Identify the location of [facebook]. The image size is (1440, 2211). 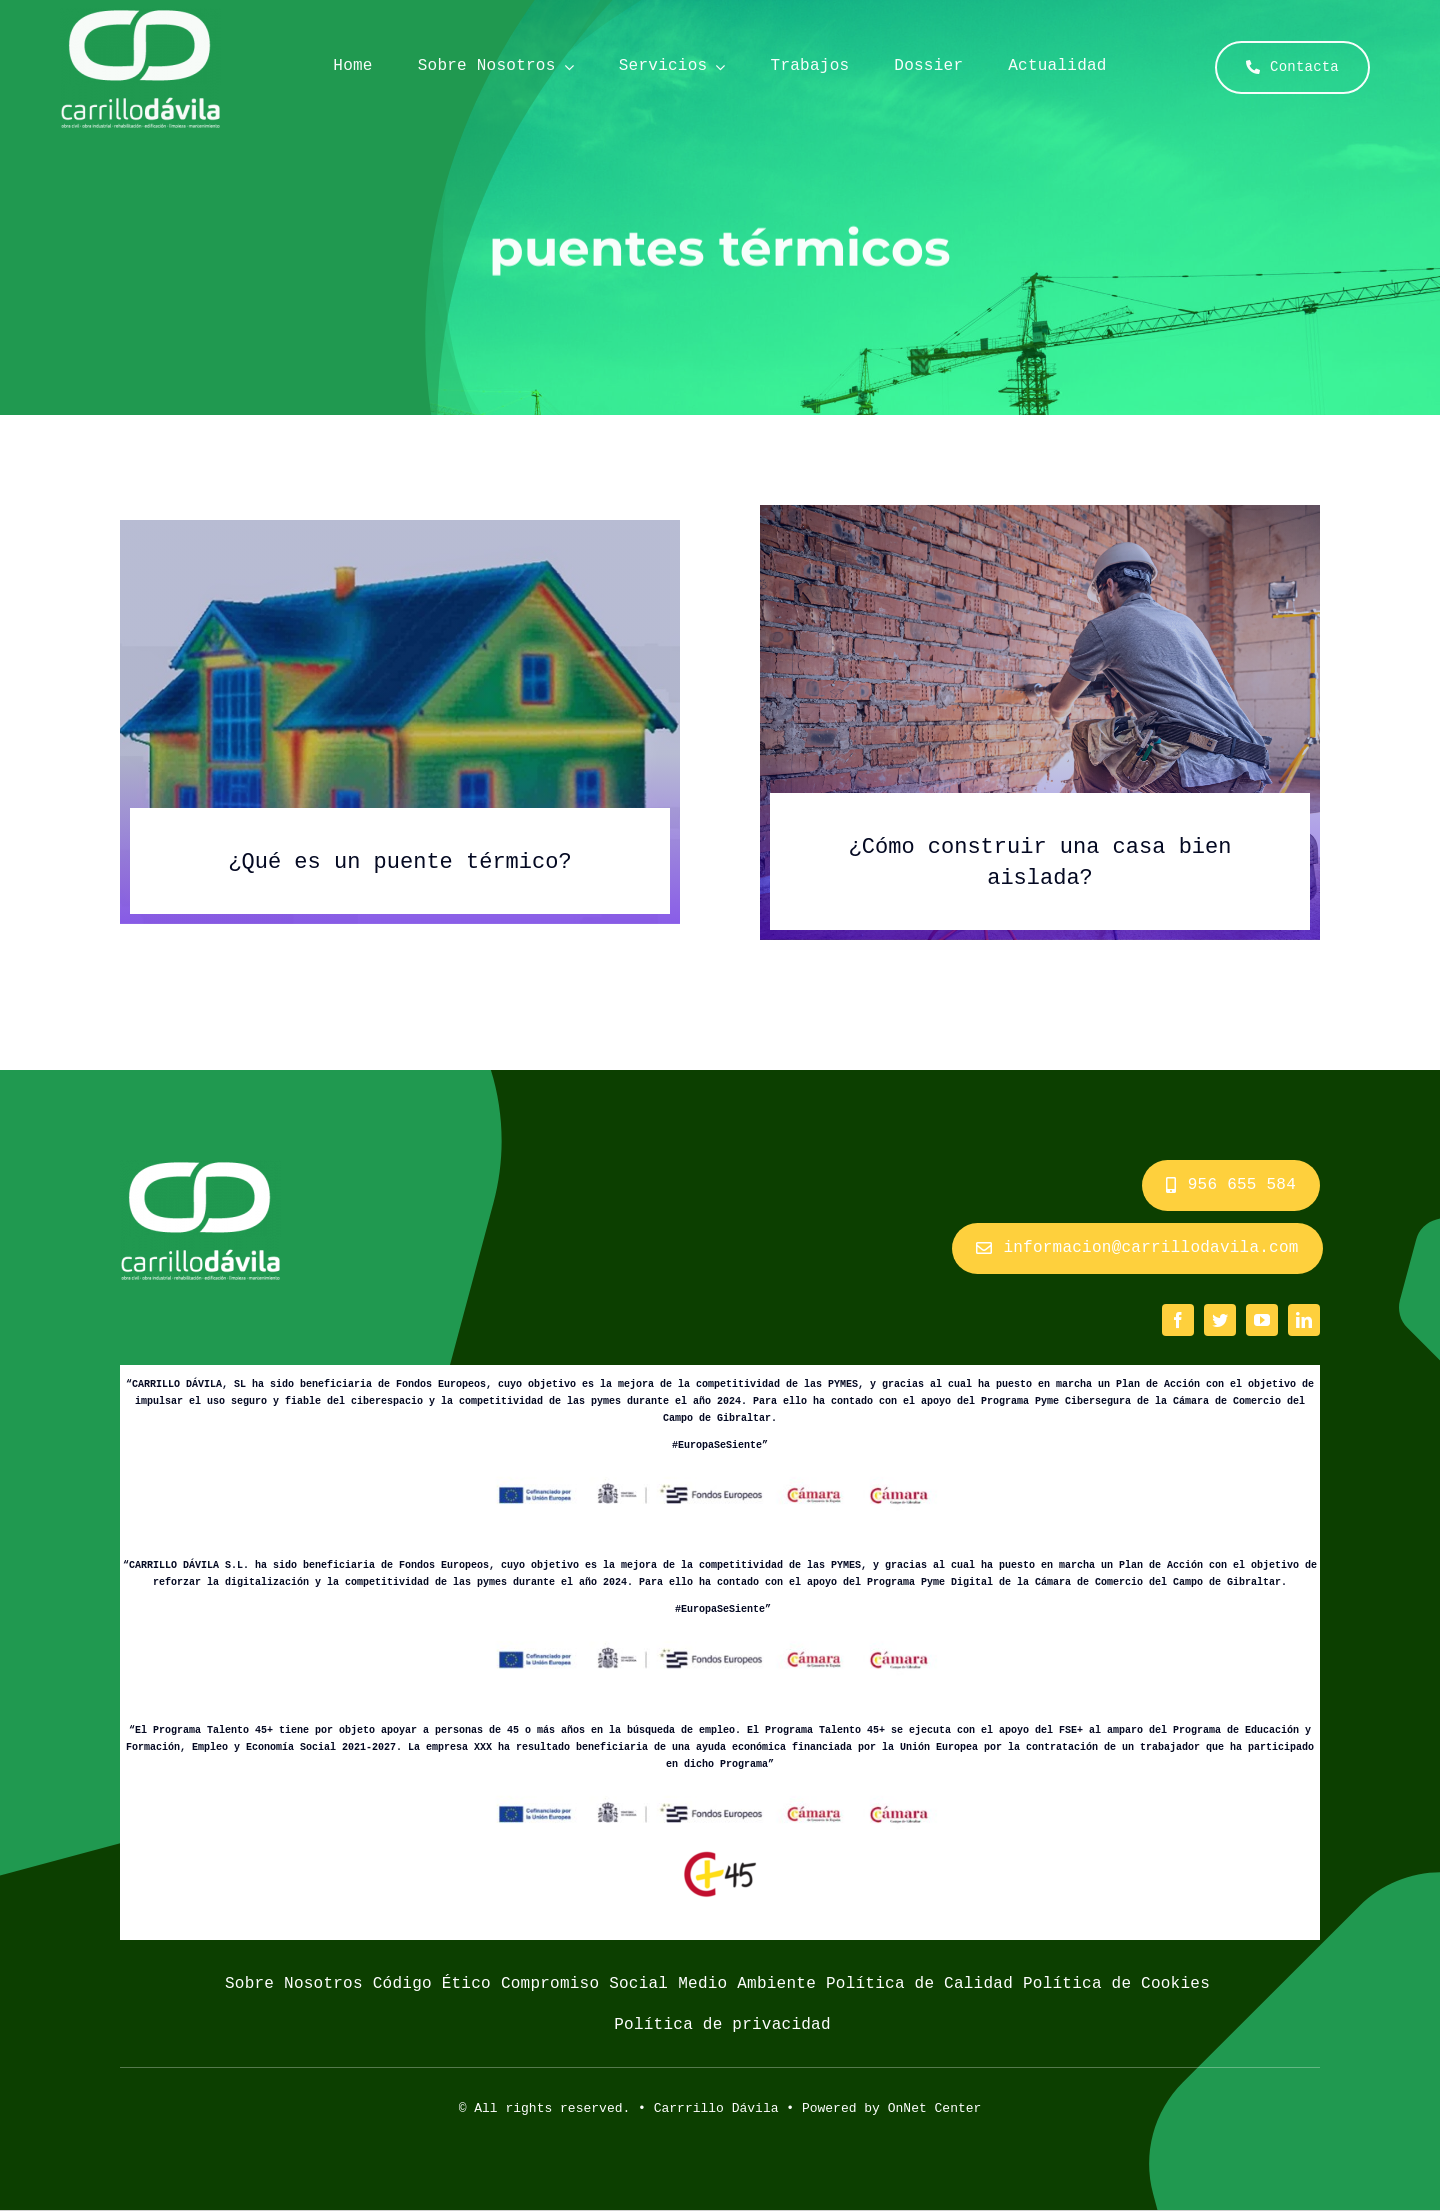
(1178, 1320).